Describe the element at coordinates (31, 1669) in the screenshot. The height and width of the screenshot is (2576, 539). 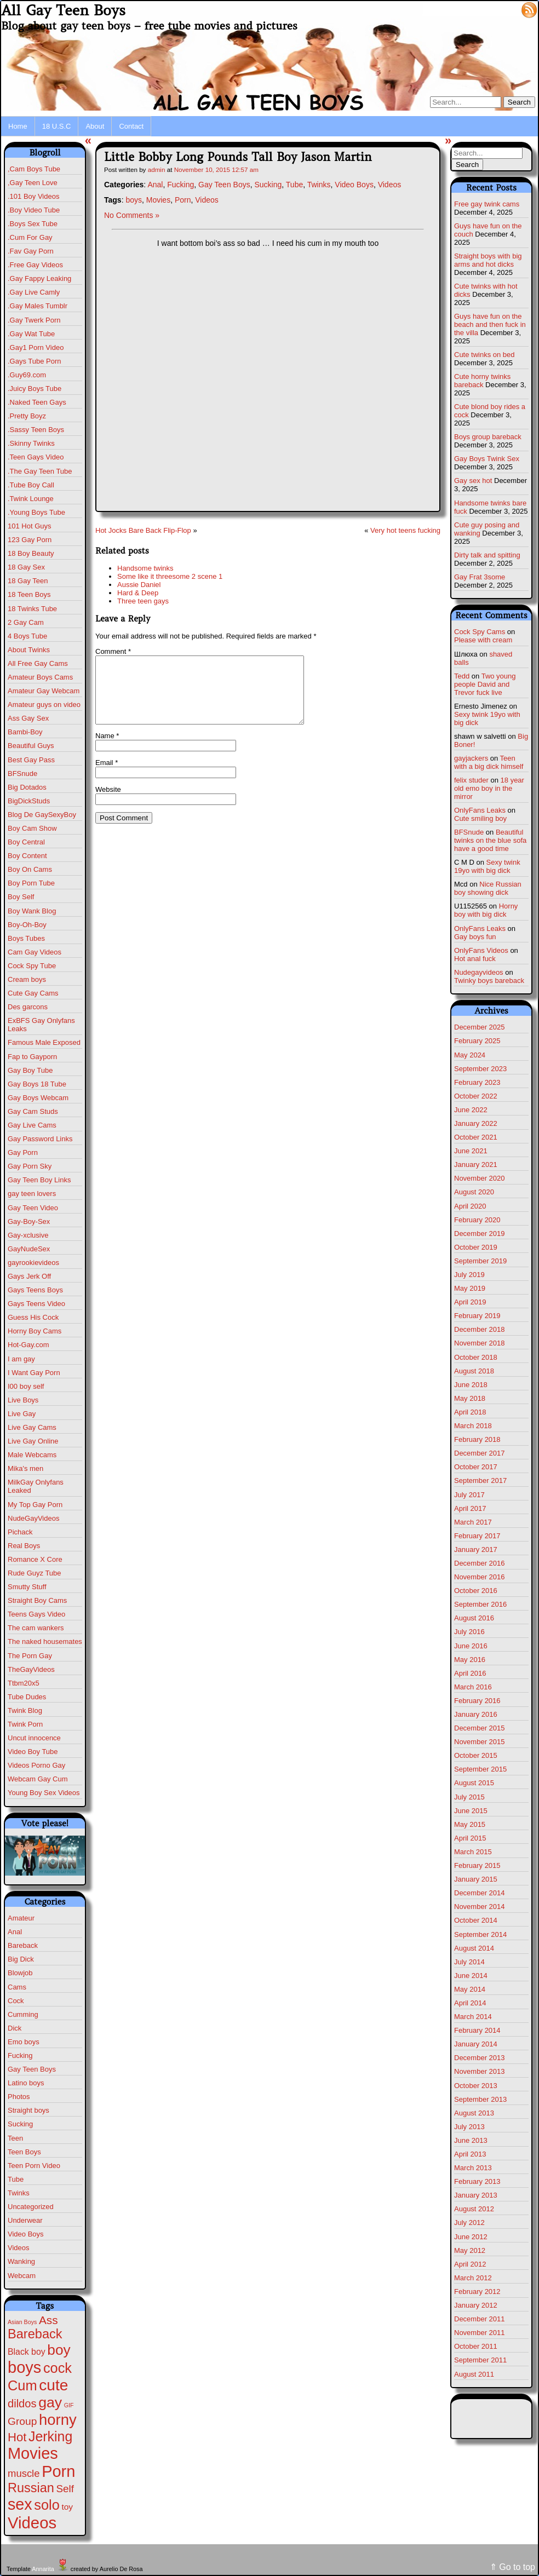
I see `TheGayVideos` at that location.